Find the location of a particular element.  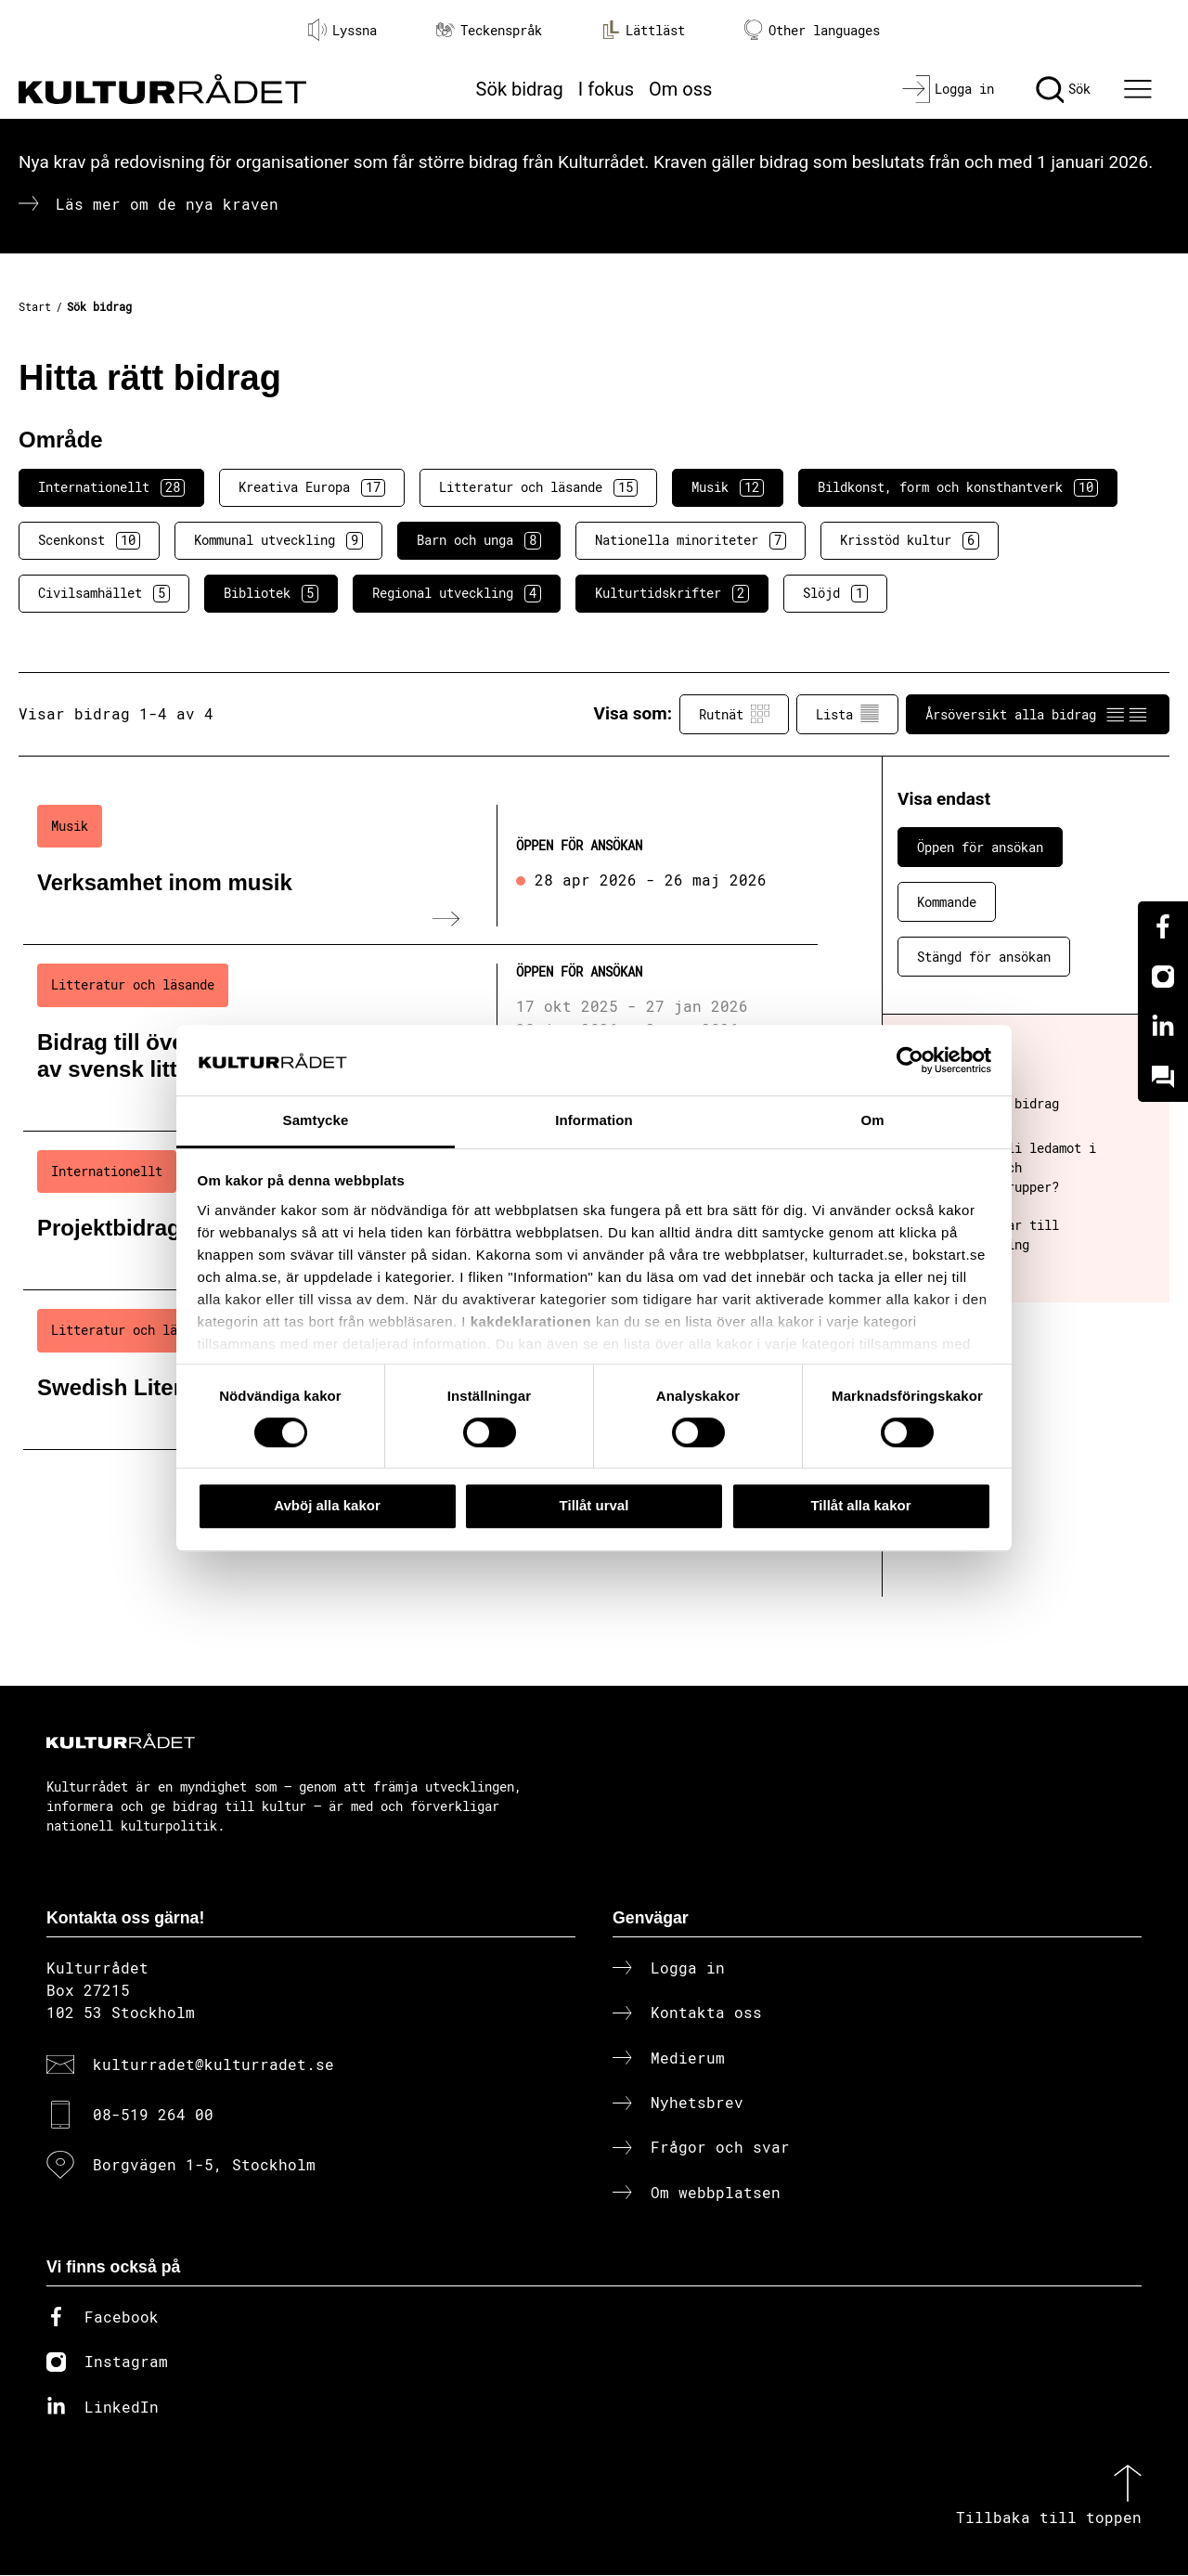

Kommande is located at coordinates (946, 902).